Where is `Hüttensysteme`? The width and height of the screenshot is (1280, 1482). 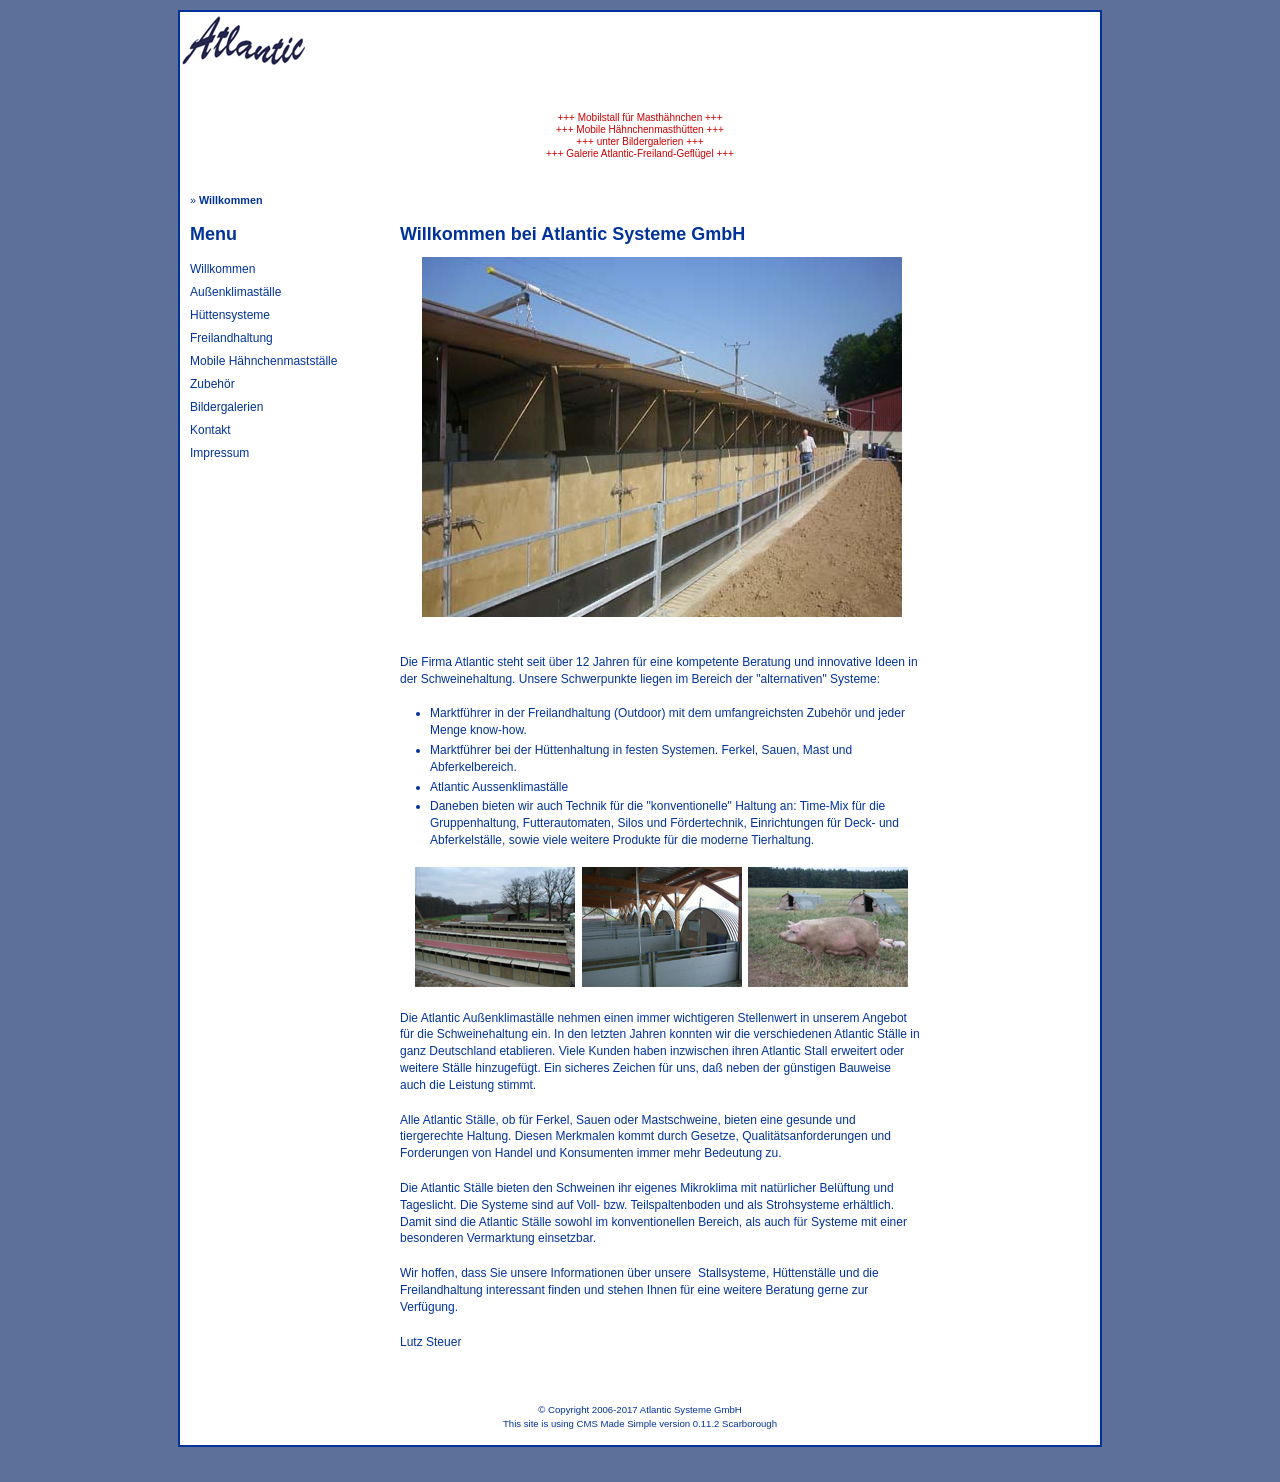
Hüttensysteme is located at coordinates (230, 315).